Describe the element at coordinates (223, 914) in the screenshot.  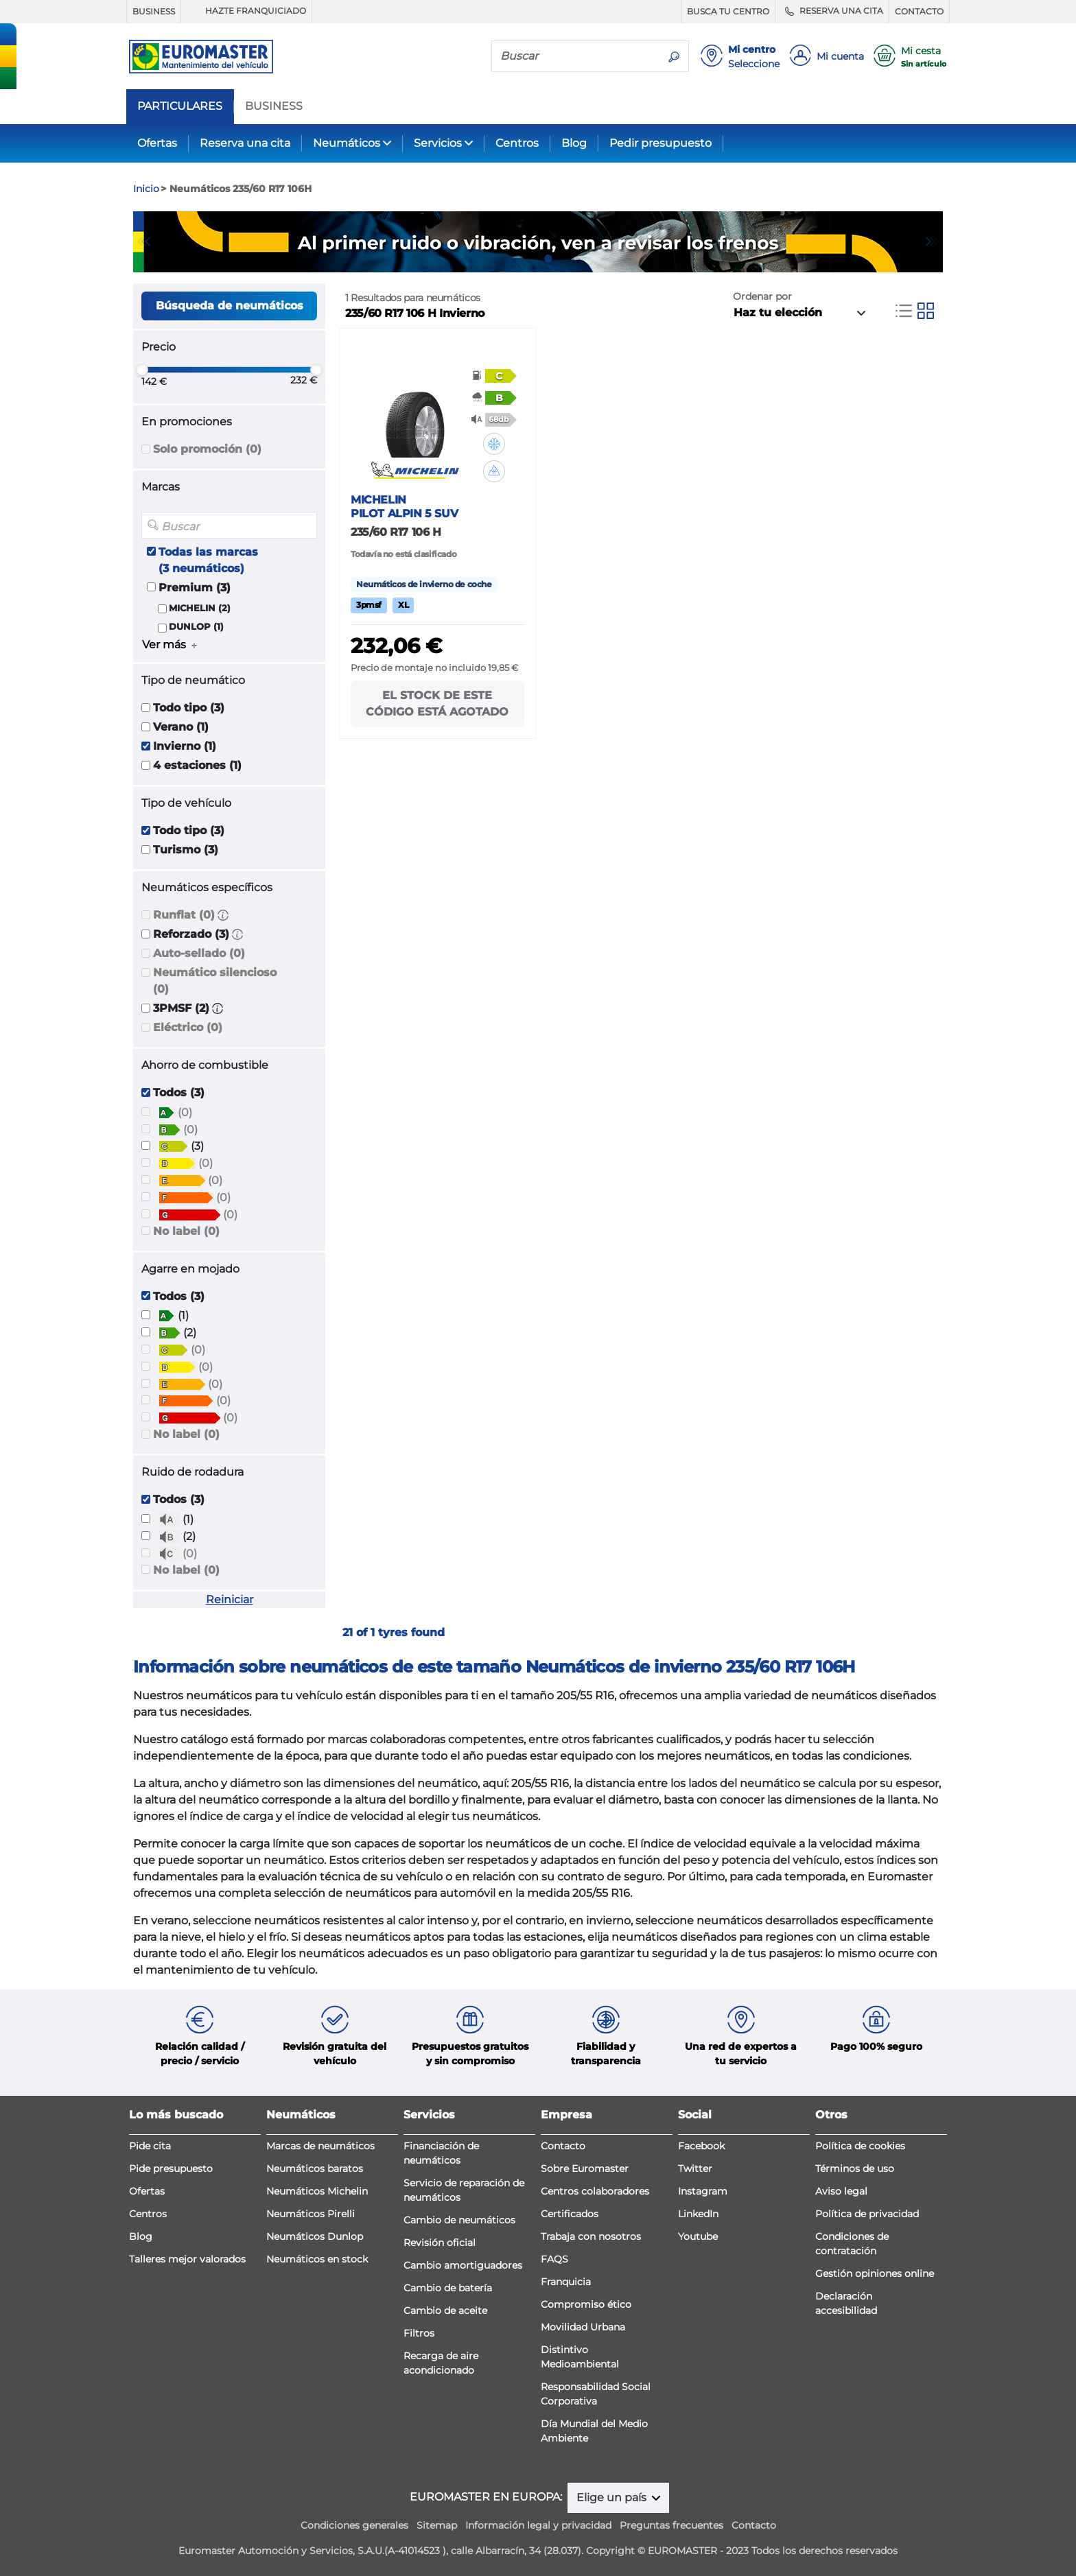
I see `[button]` at that location.